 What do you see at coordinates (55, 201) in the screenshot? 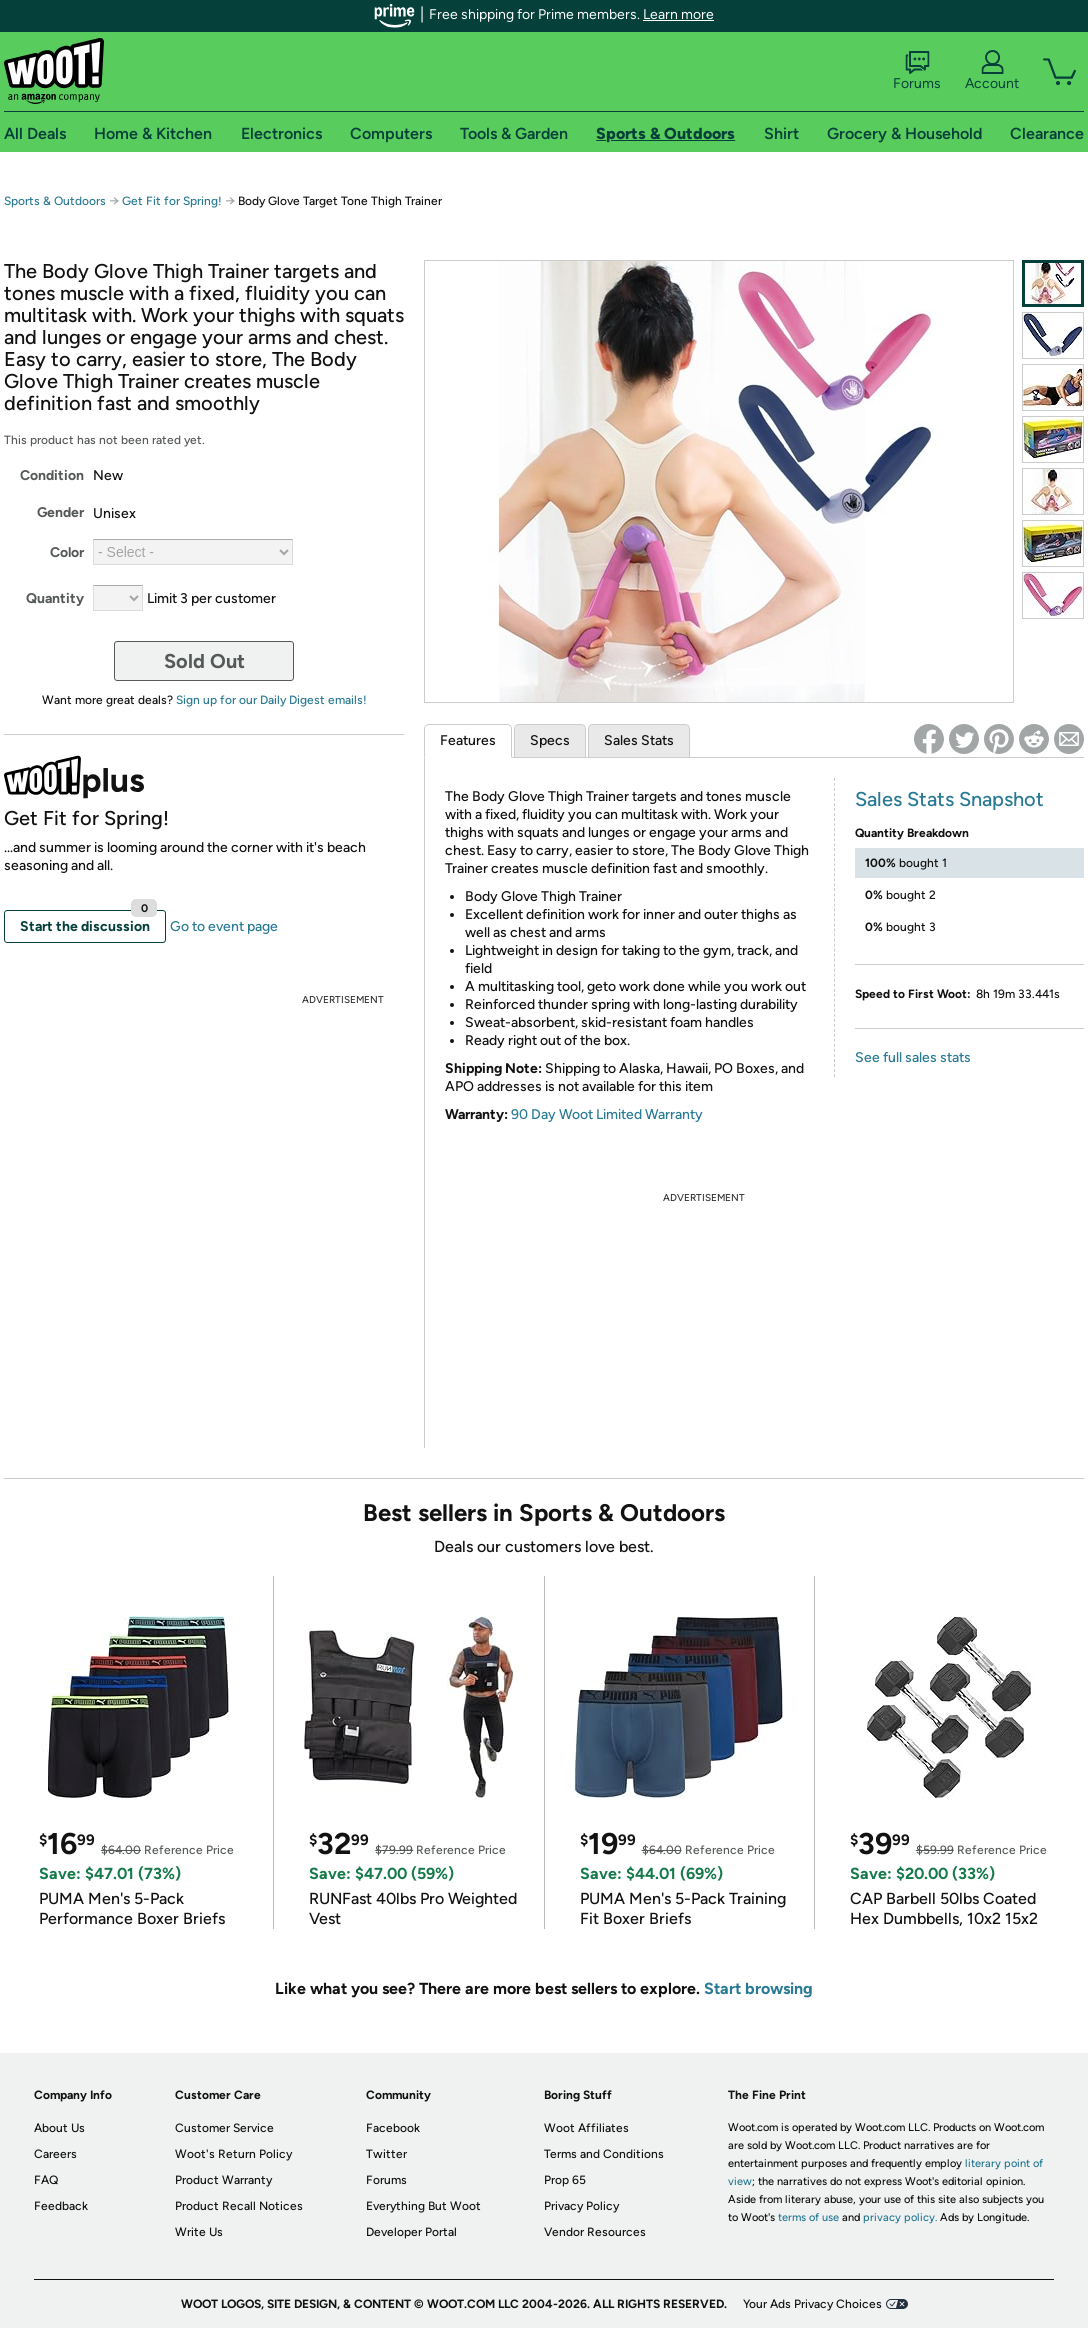
I see `Sports & Outdoors` at bounding box center [55, 201].